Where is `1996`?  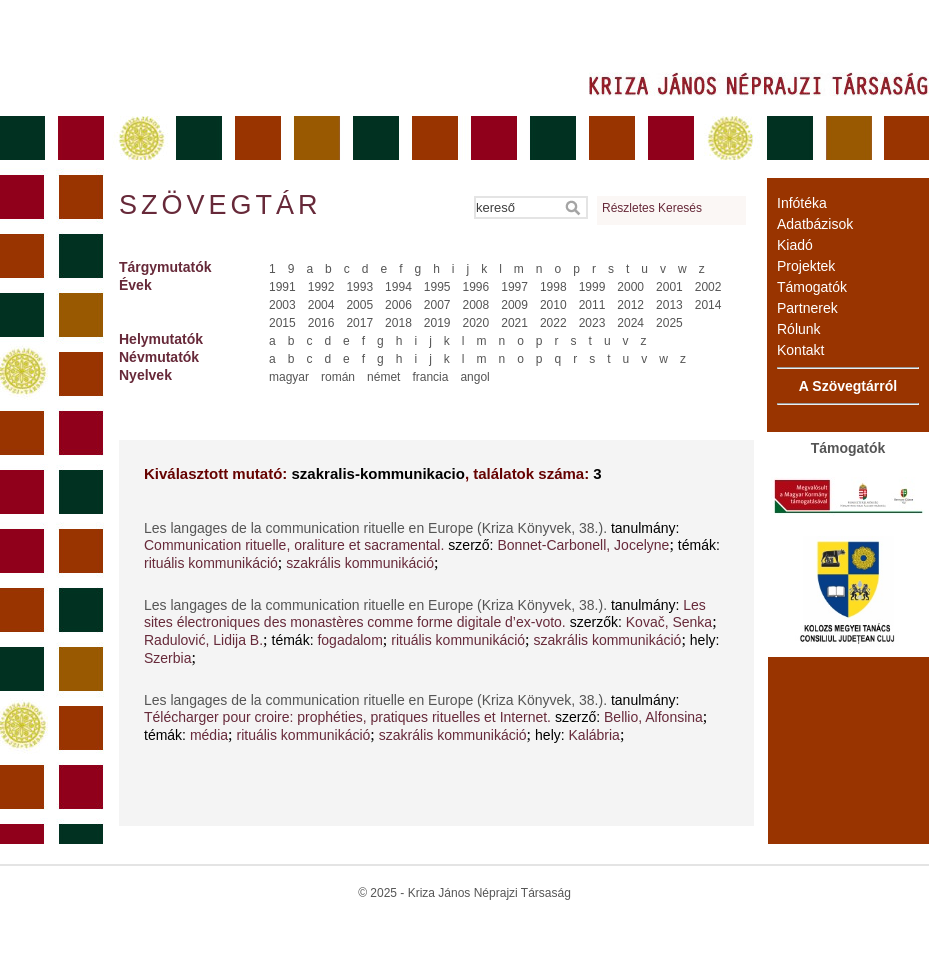 1996 is located at coordinates (476, 287).